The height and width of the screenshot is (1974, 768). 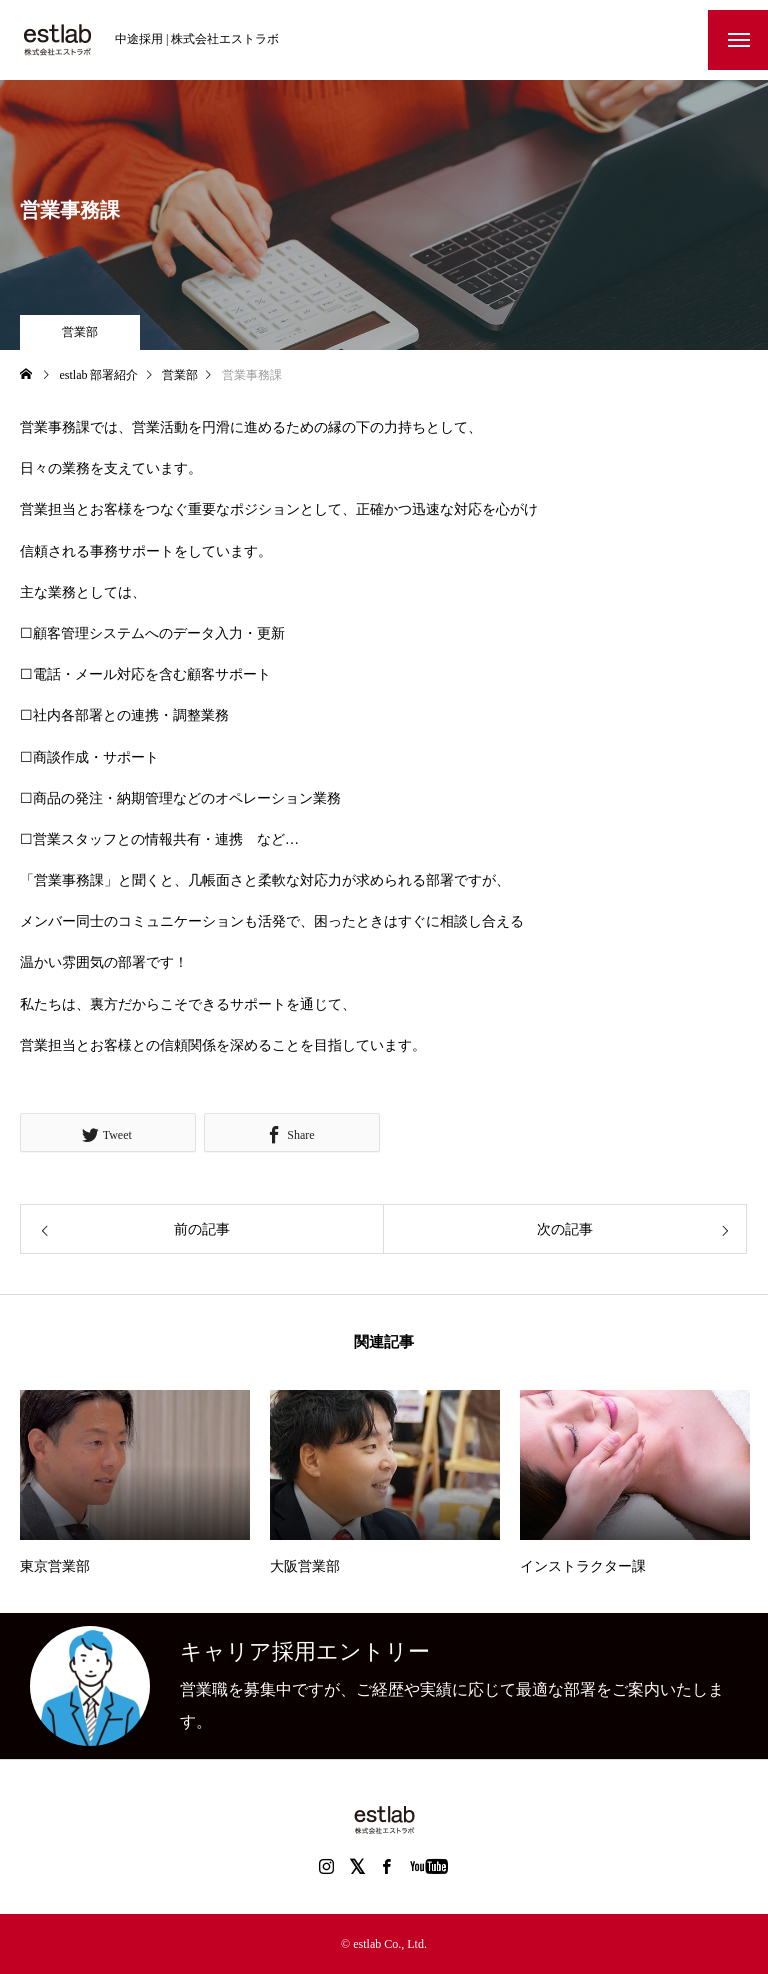 What do you see at coordinates (80, 332) in the screenshot?
I see `営業部` at bounding box center [80, 332].